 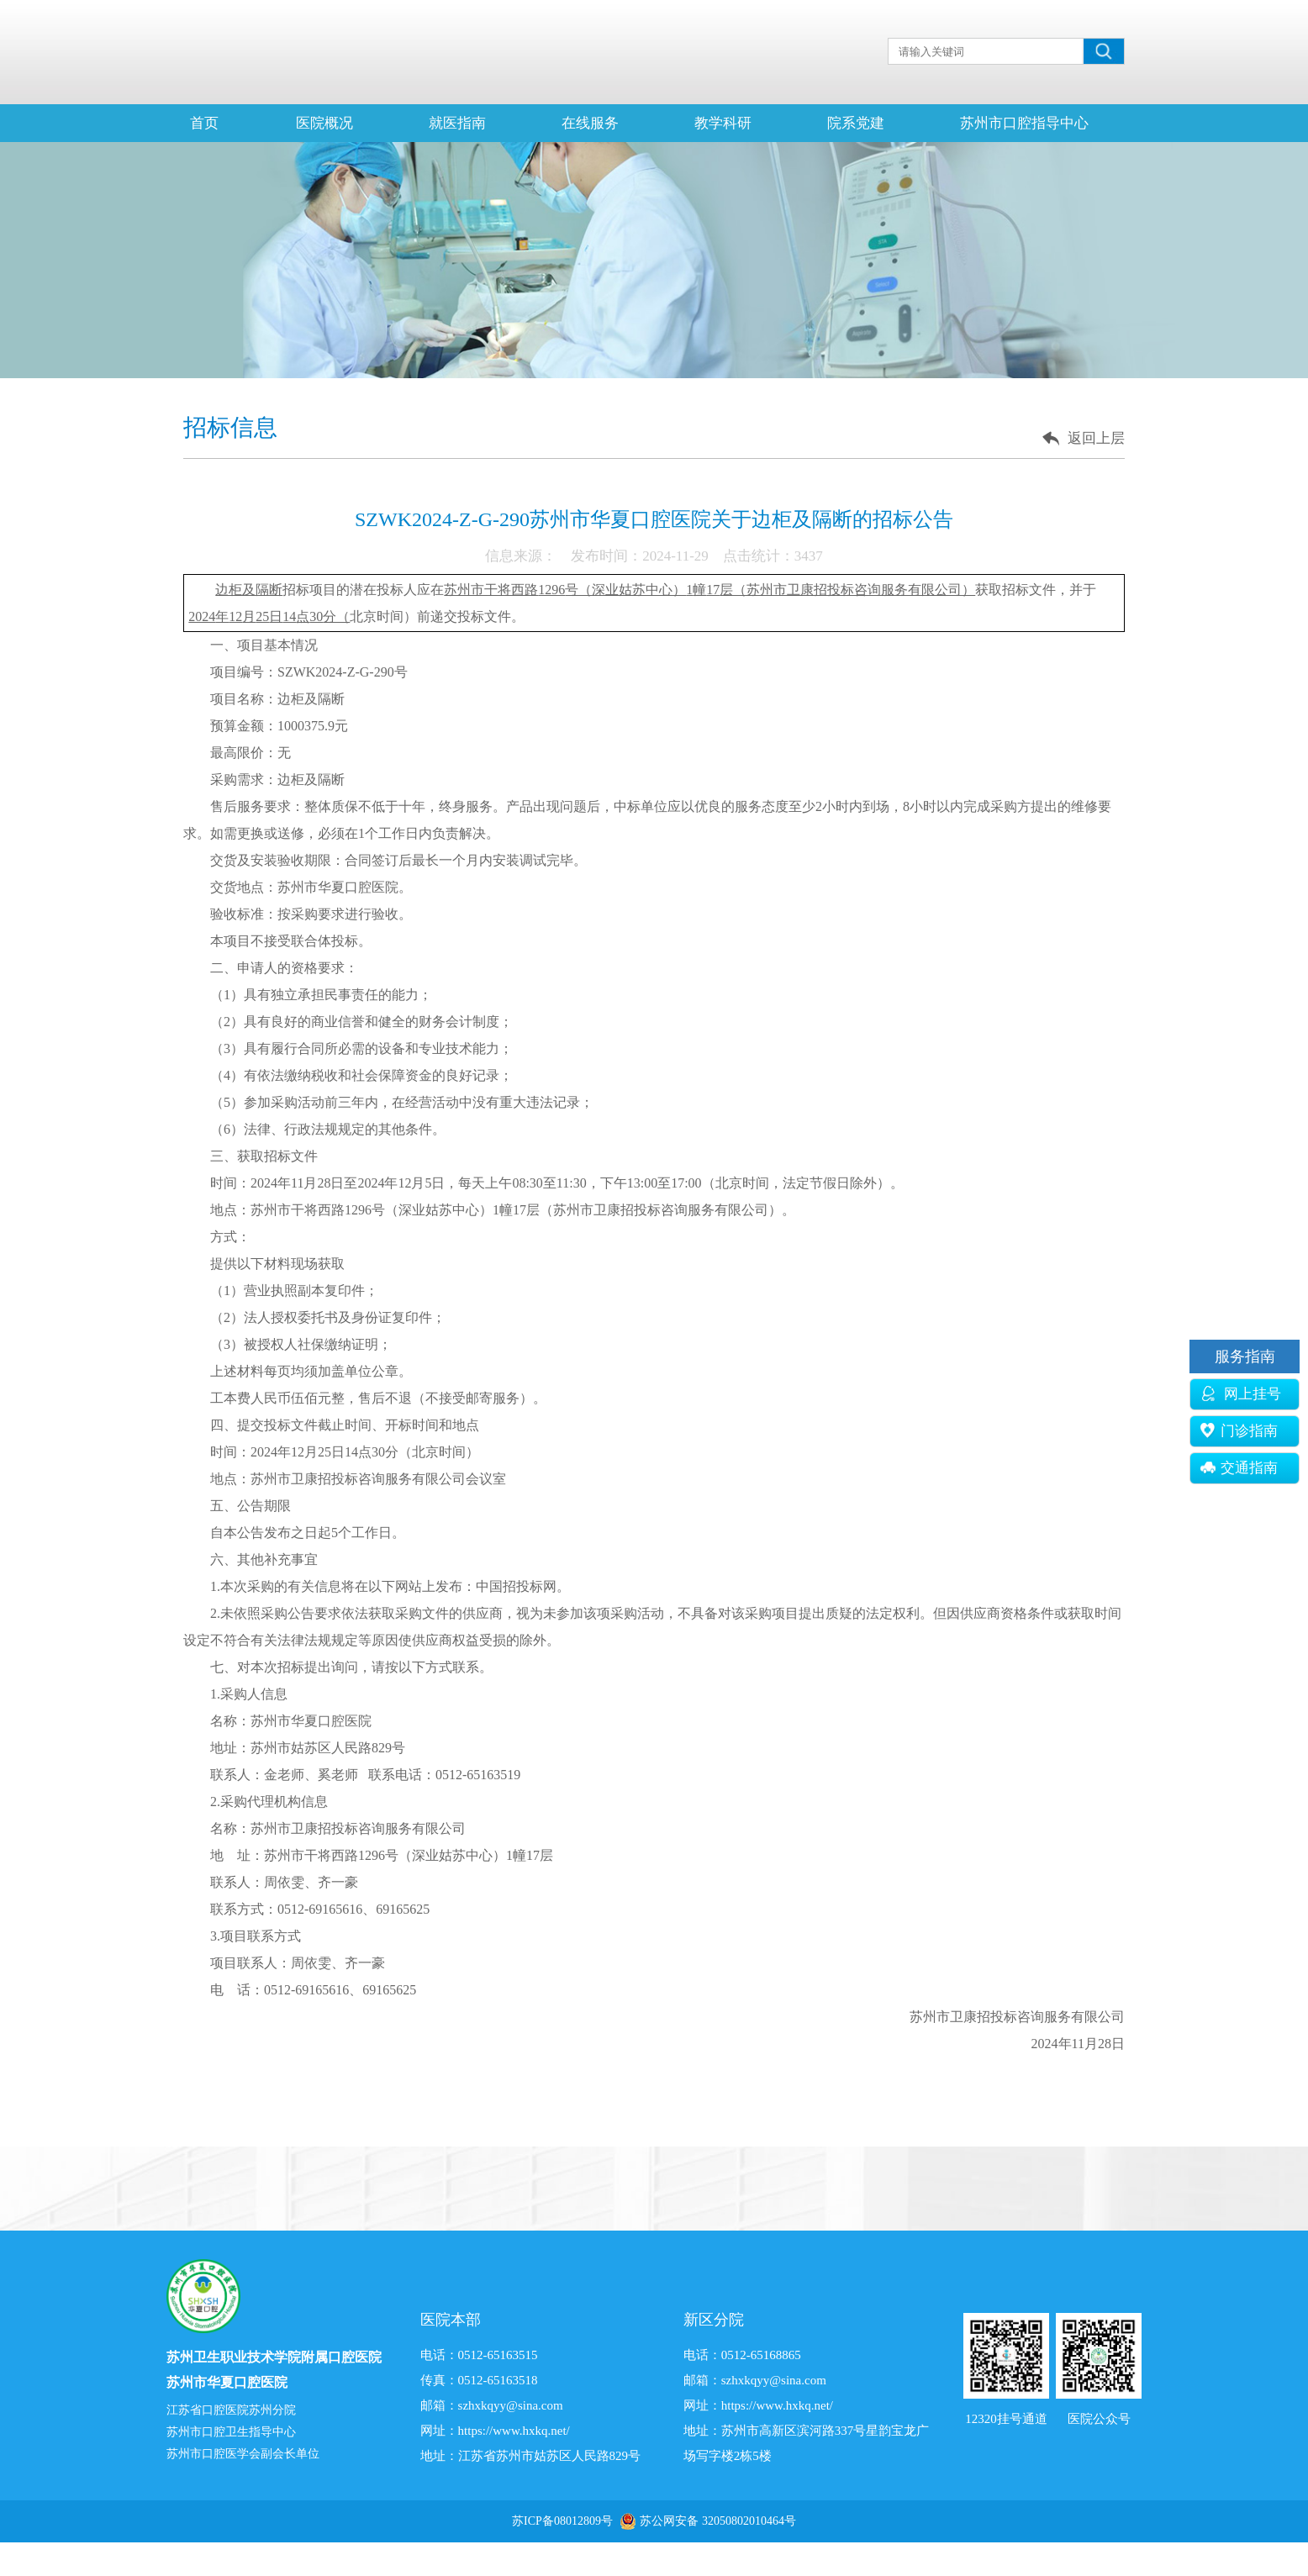 I want to click on 交通指南, so click(x=1239, y=1468).